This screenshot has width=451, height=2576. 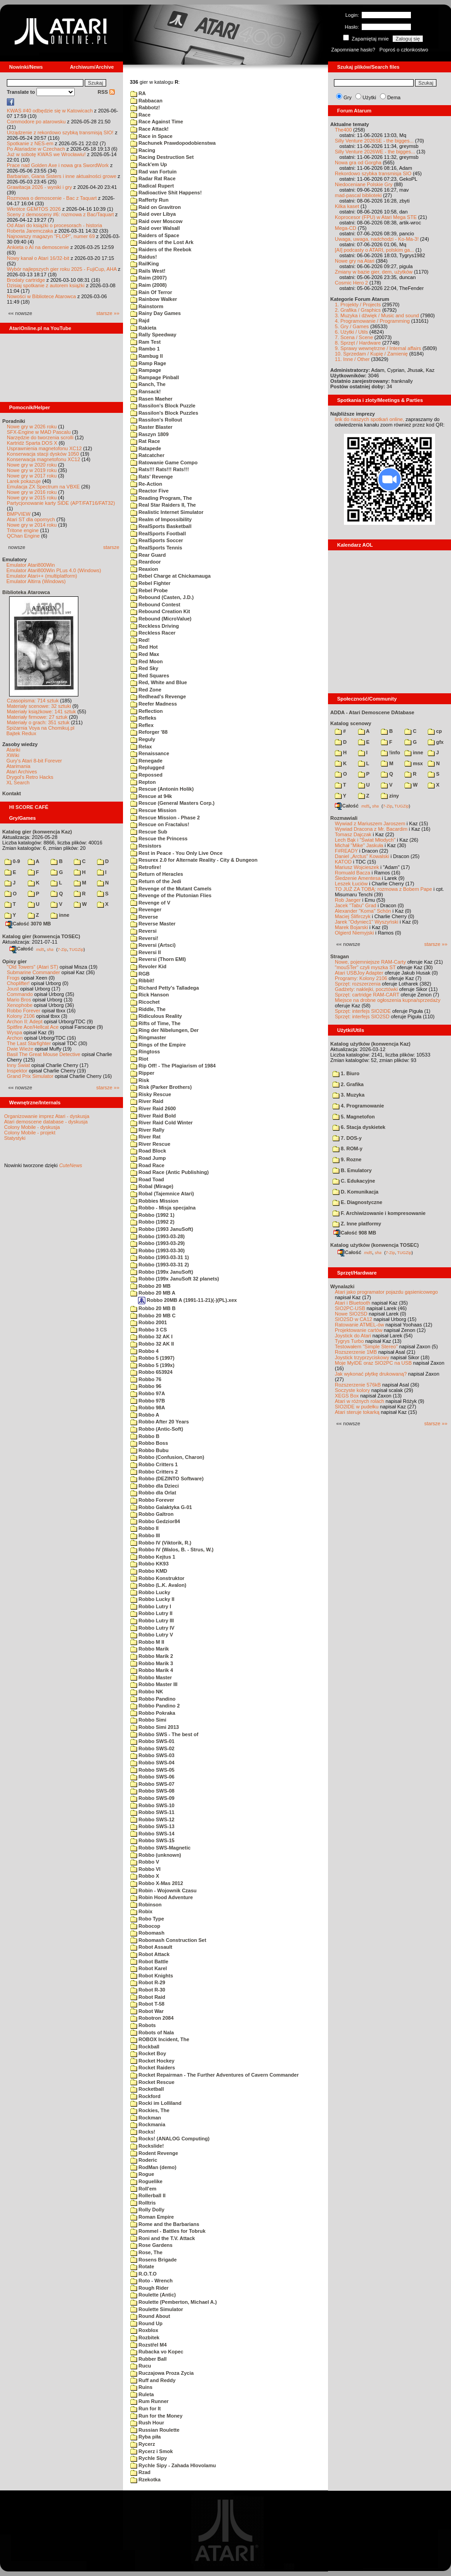 I want to click on Robbo SWS - The best of, so click(x=164, y=1734).